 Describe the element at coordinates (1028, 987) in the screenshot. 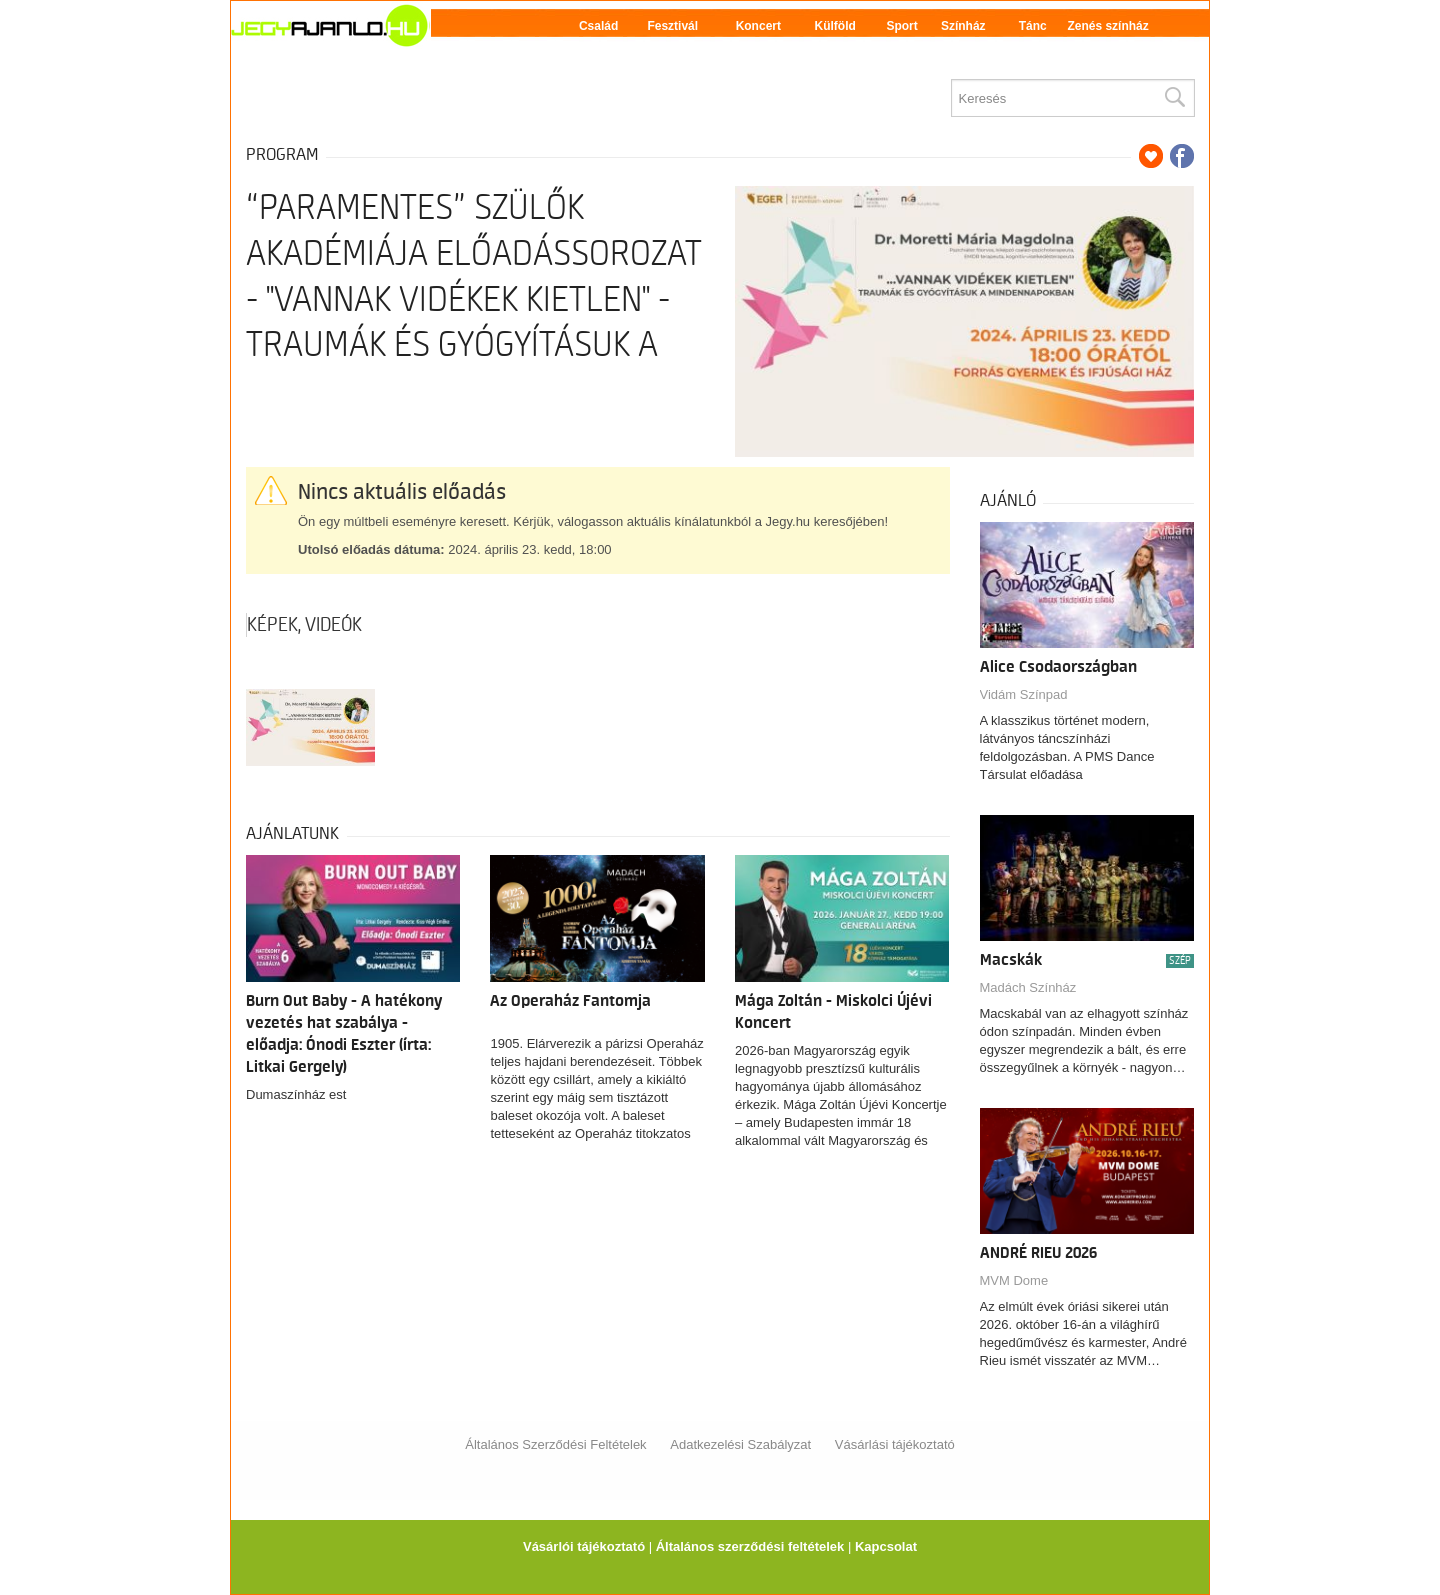

I see `Madách Színház` at that location.